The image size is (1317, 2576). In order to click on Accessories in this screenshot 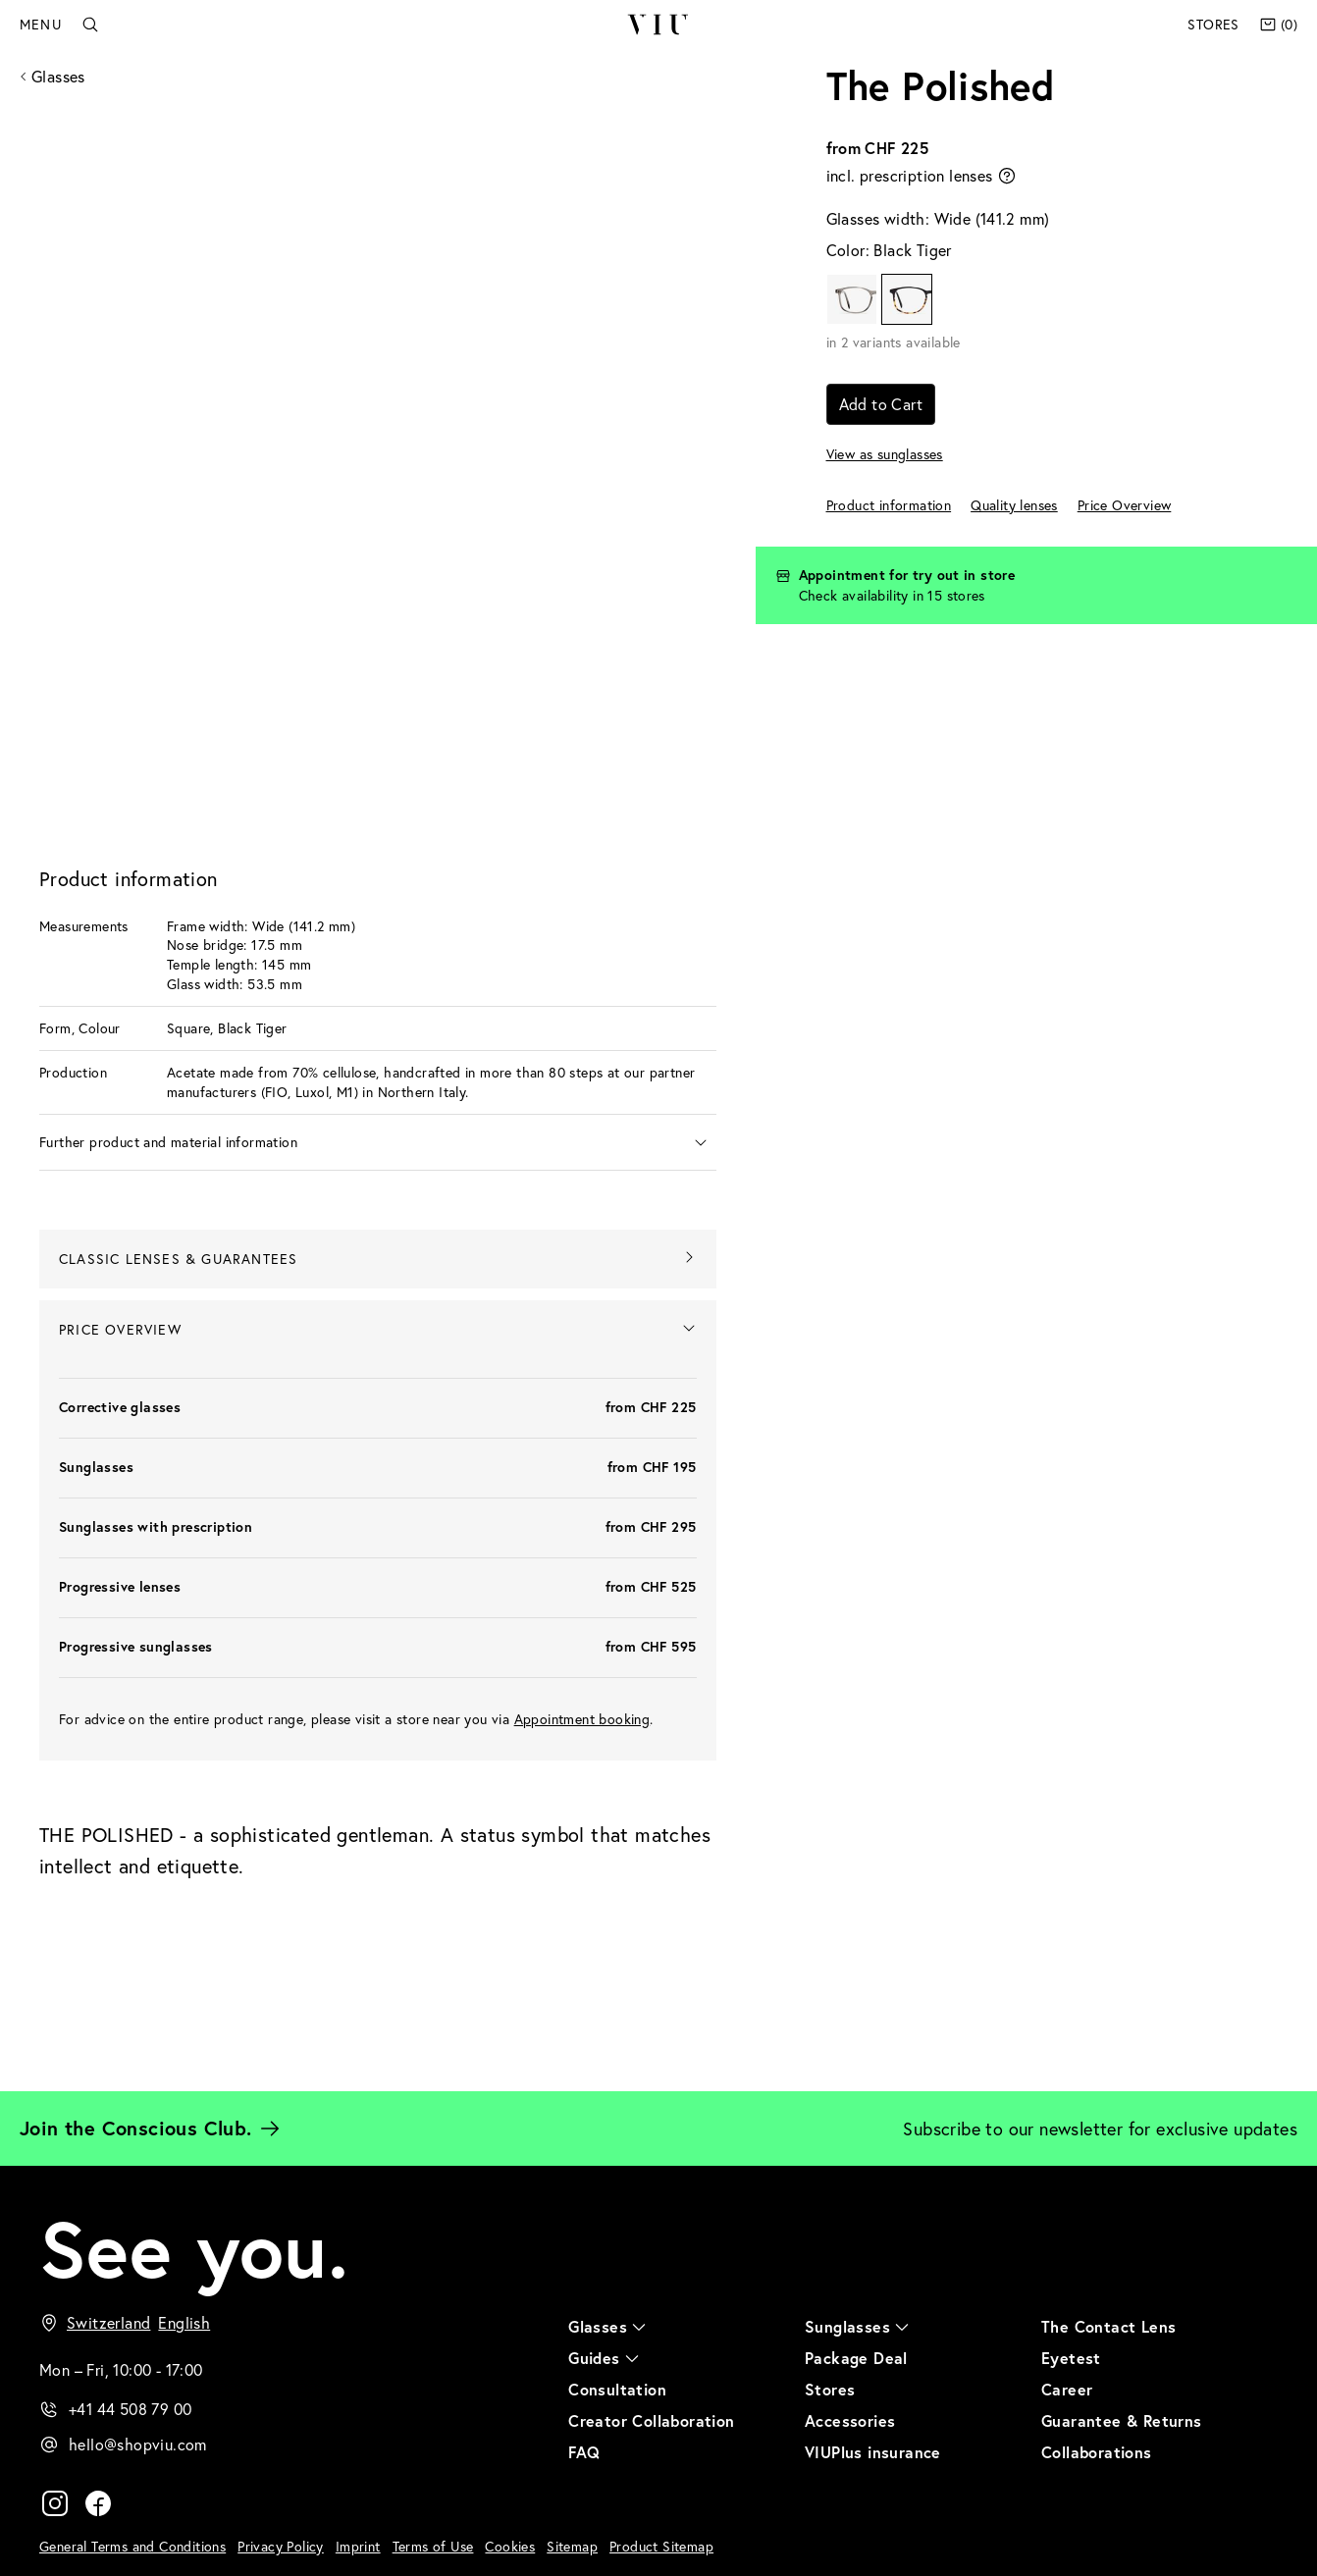, I will do `click(850, 2421)`.